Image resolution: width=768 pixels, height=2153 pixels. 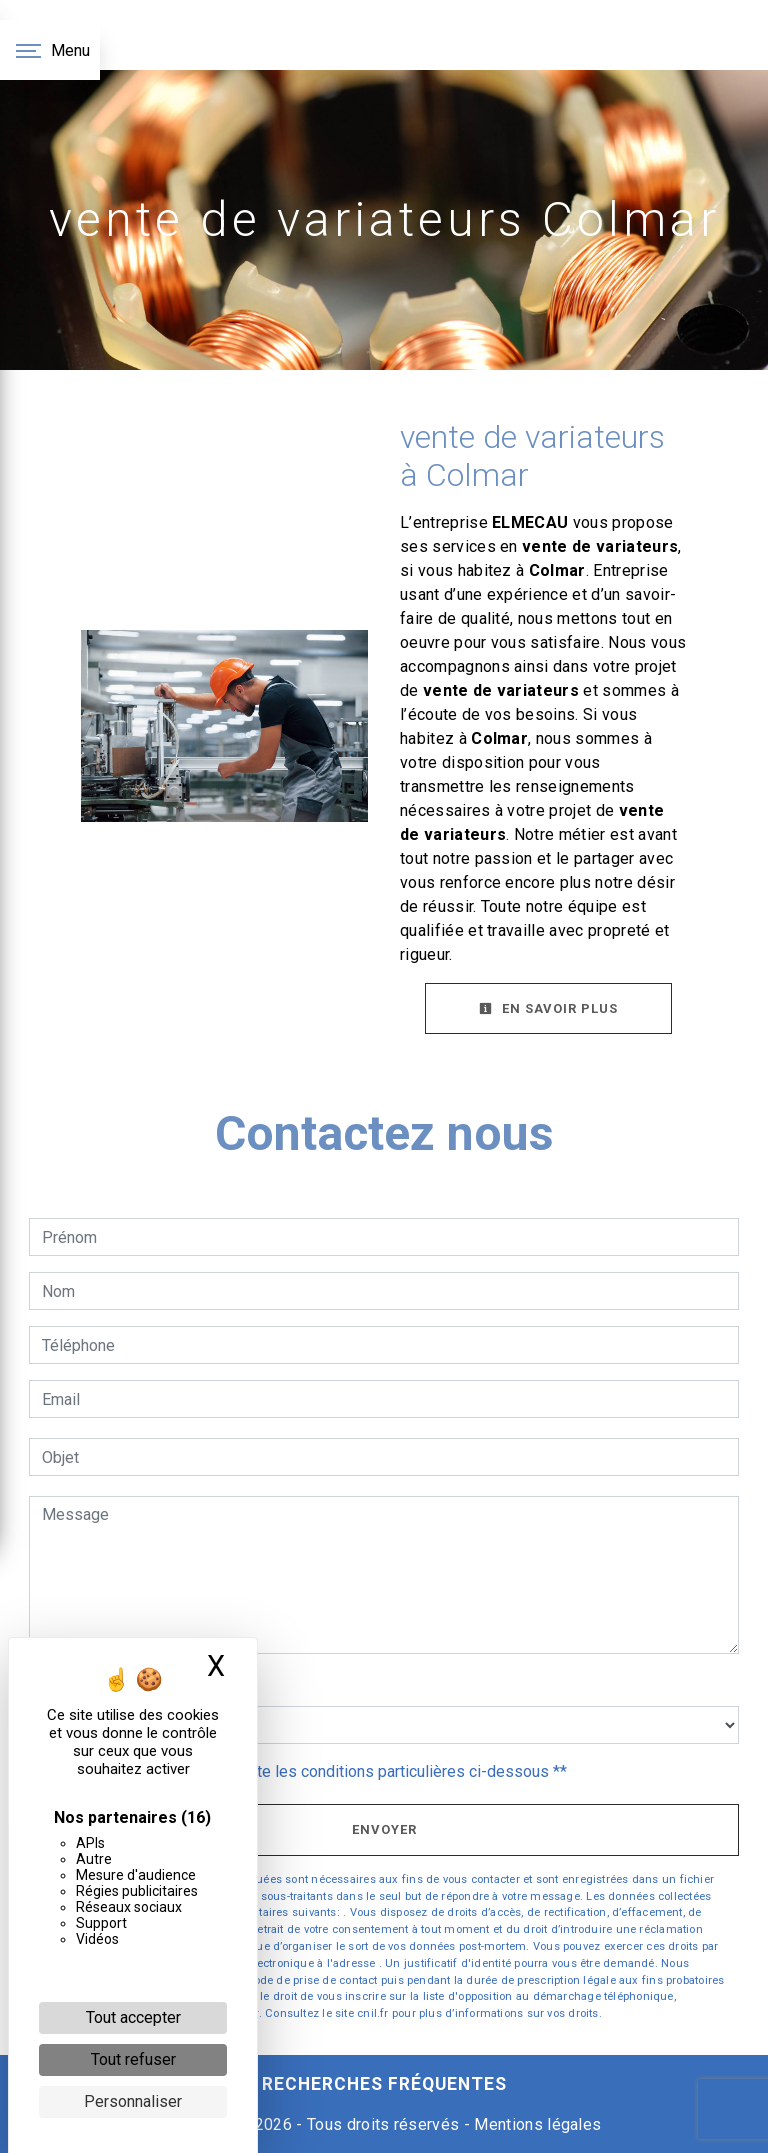 I want to click on Tout refuser [Cookies : Tout refuser], so click(x=133, y=2059).